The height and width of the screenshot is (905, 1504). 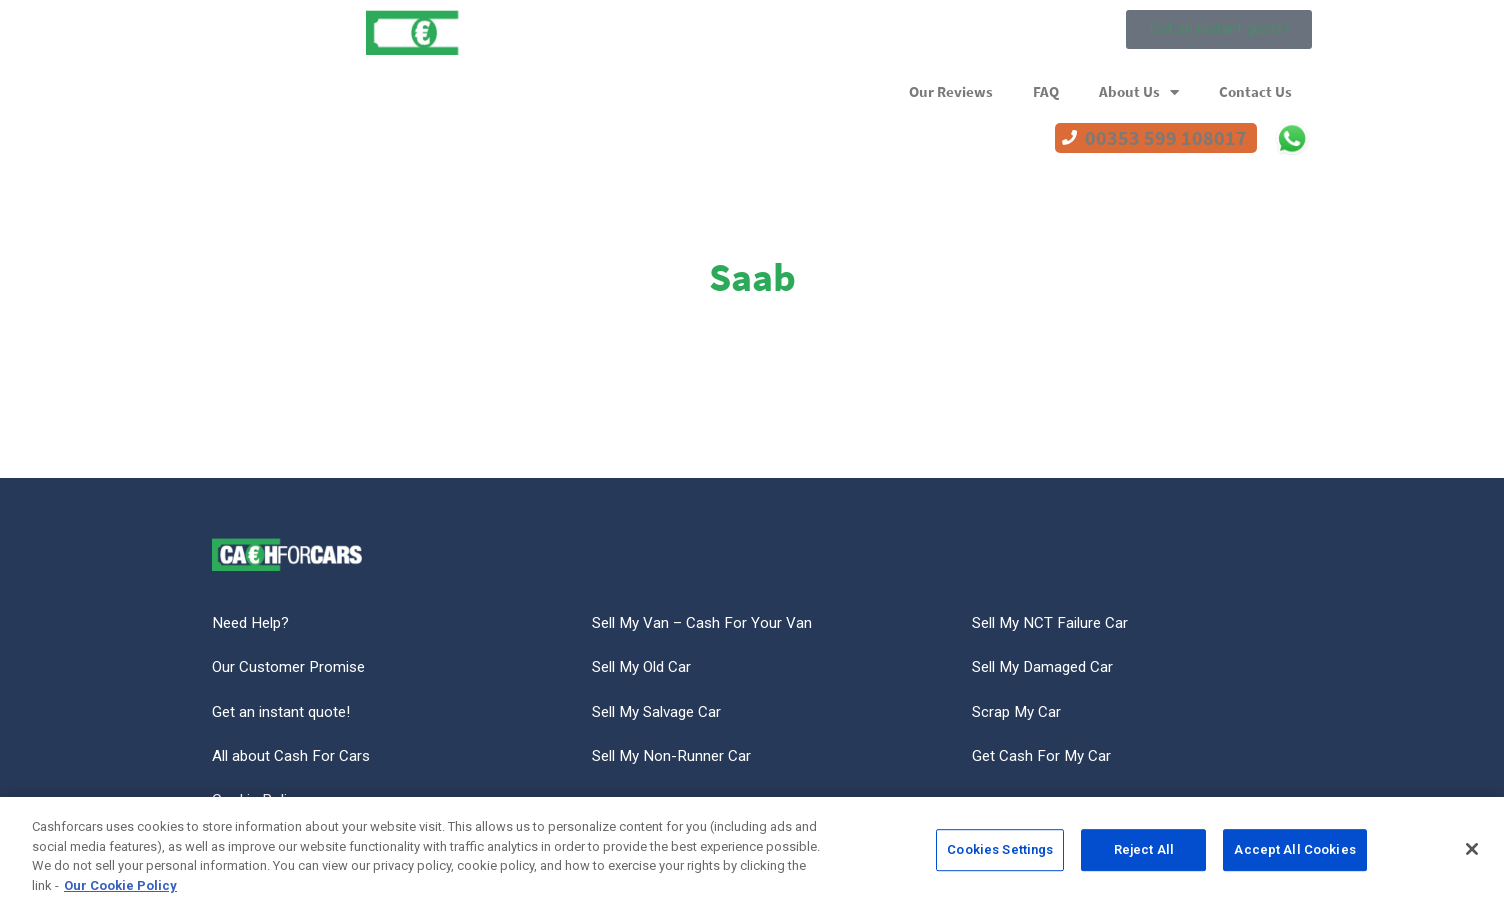 I want to click on All about Cash For Cars, so click(x=293, y=759).